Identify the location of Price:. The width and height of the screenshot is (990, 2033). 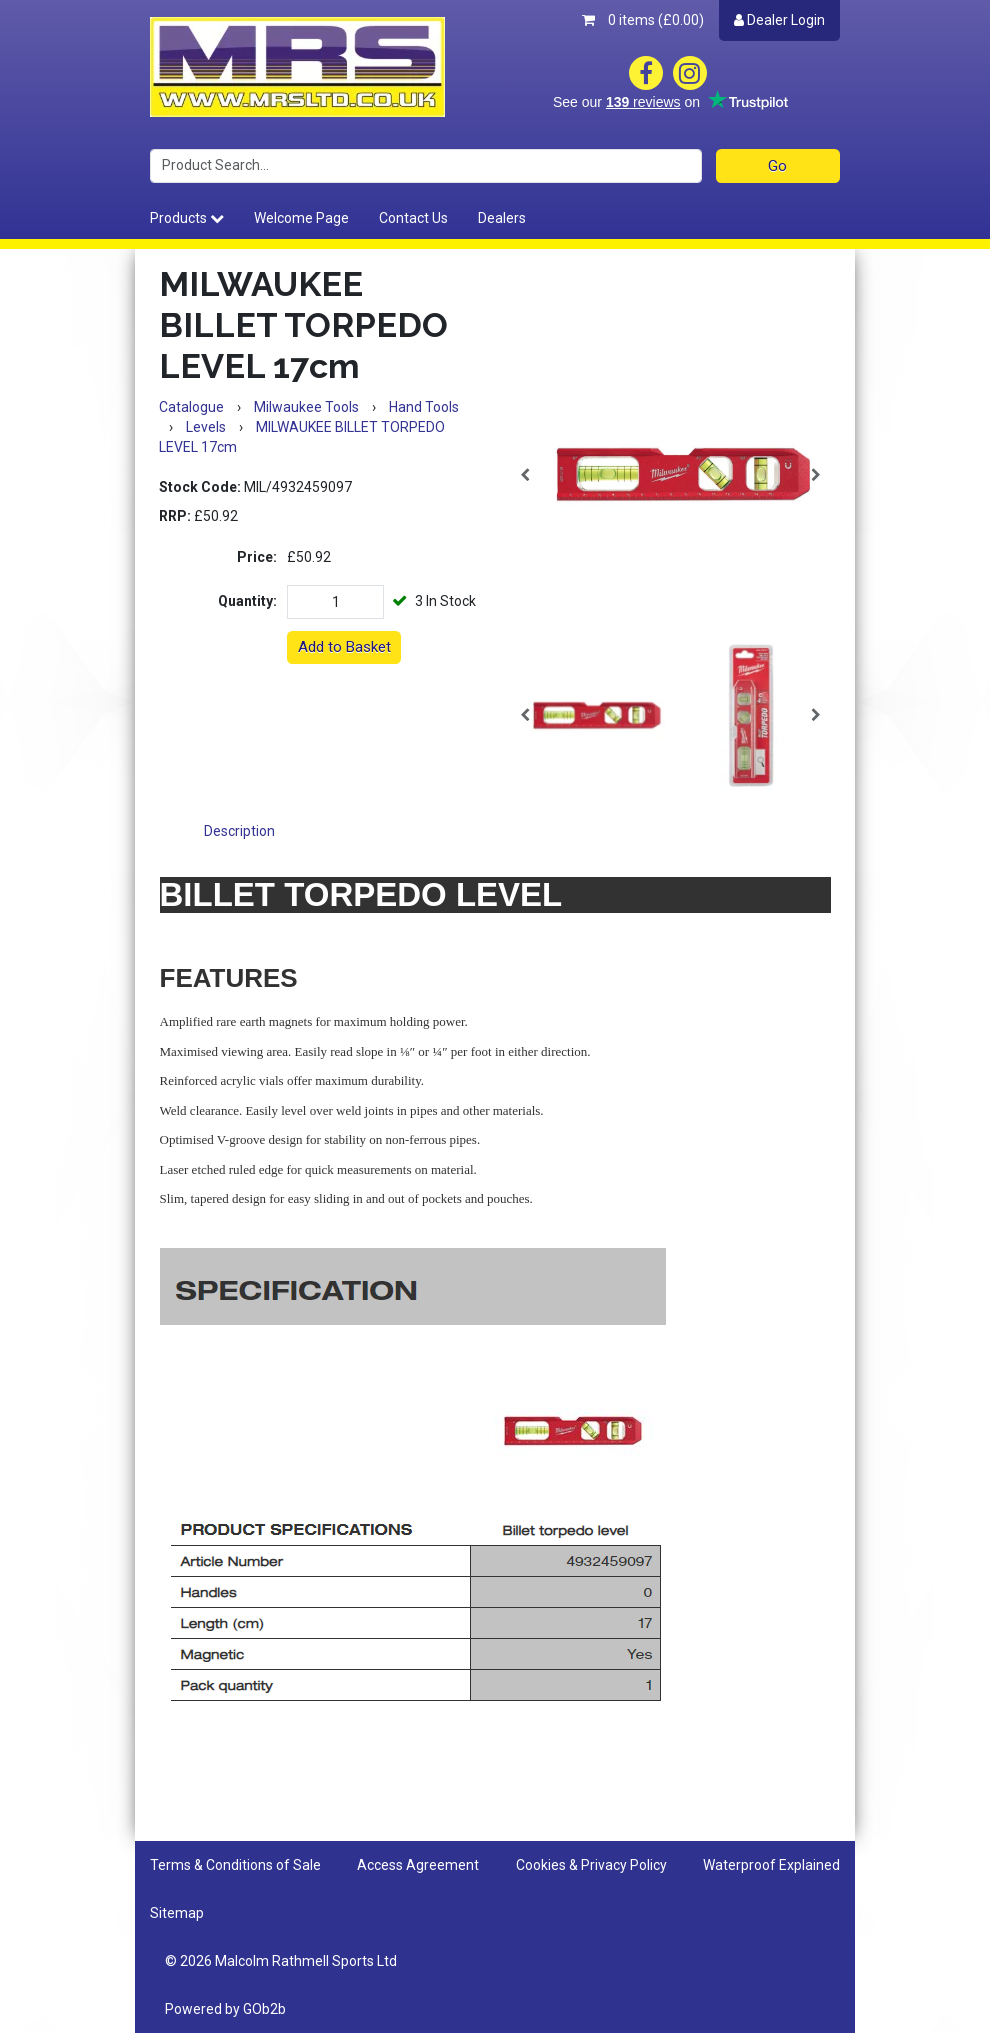
(257, 557).